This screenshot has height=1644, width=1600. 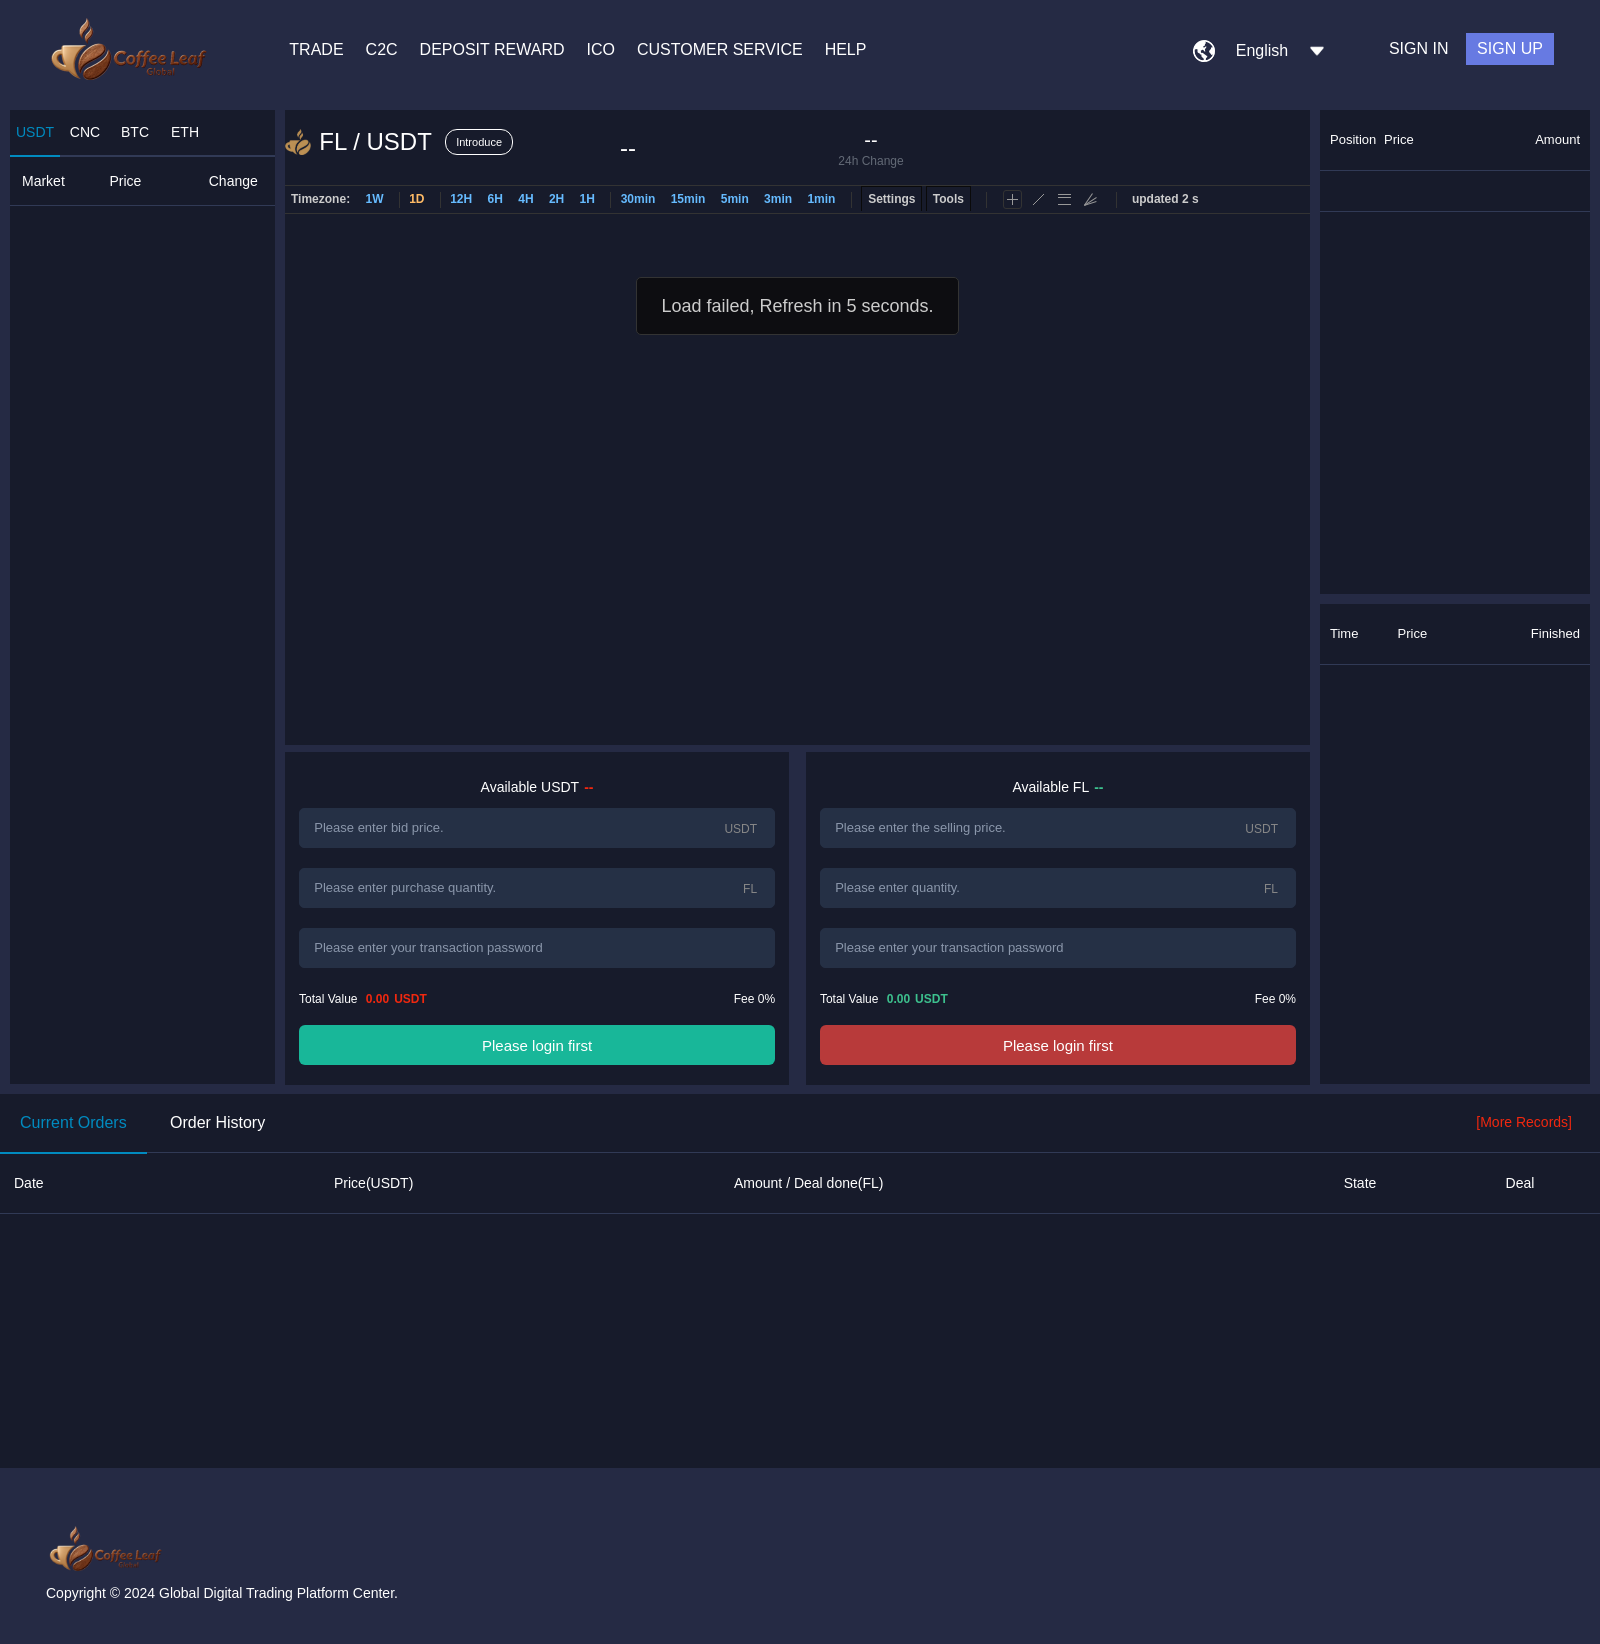 I want to click on DEPOSIT REWARD, so click(x=492, y=49).